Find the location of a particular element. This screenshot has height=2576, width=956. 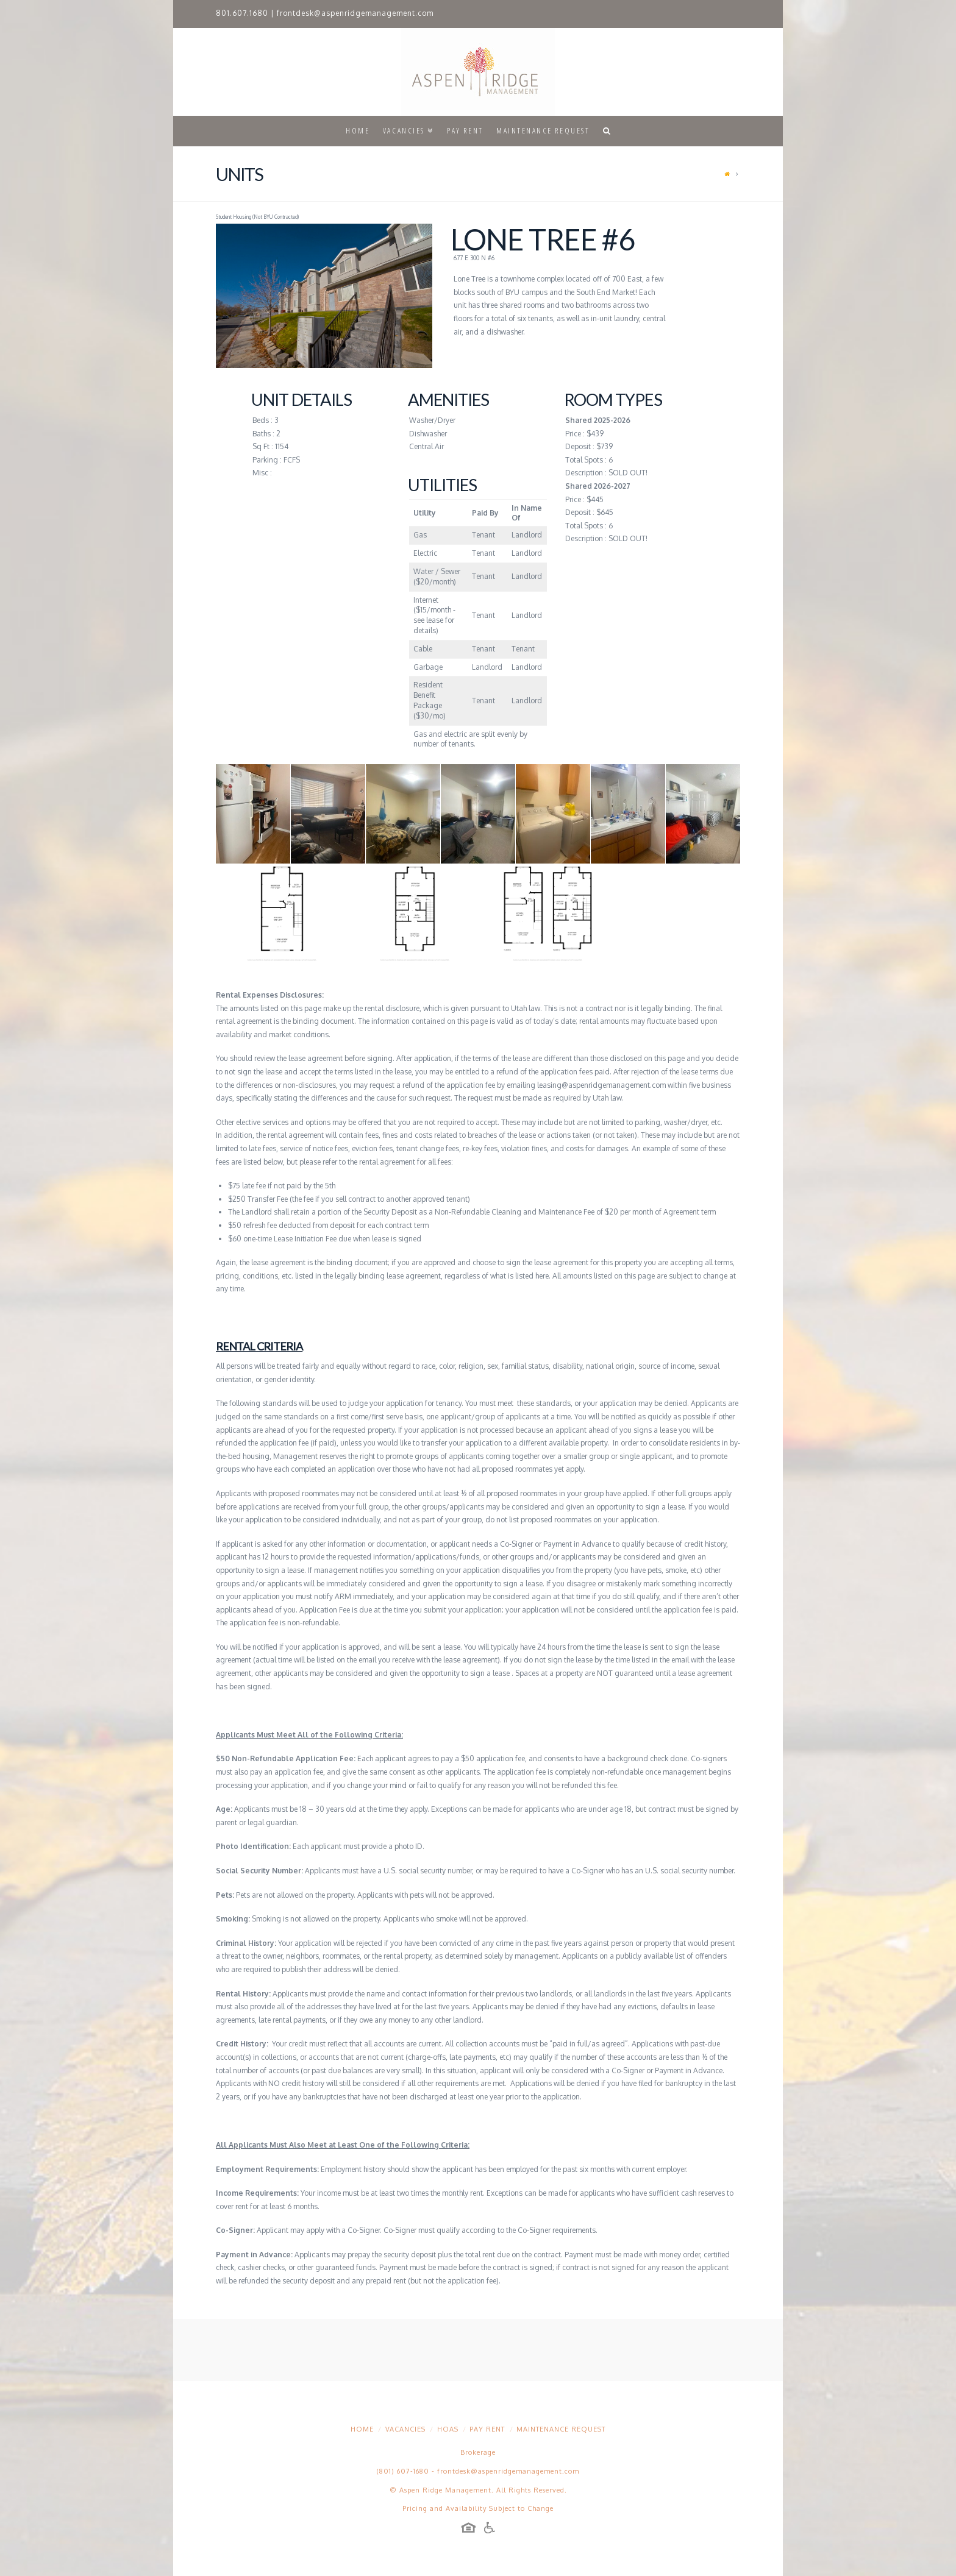

HOAs is located at coordinates (447, 2429).